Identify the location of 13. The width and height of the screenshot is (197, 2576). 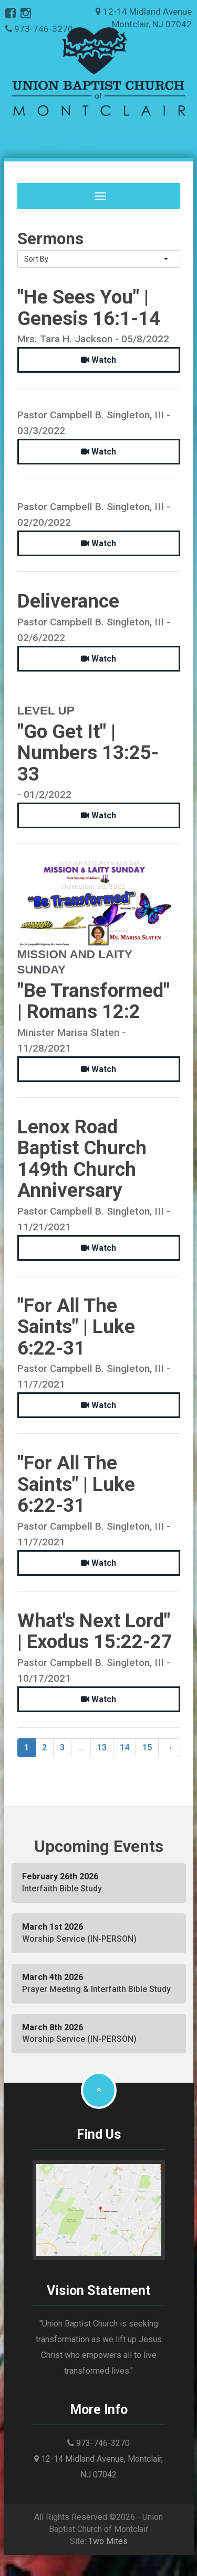
(102, 1747).